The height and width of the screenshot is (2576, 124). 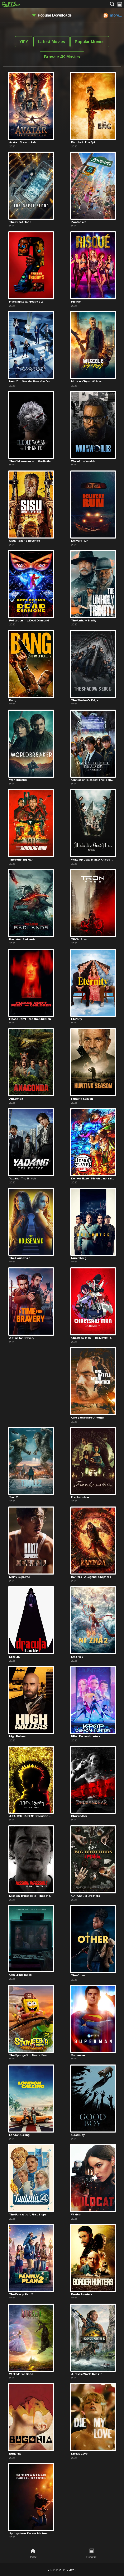 What do you see at coordinates (79, 540) in the screenshot?
I see `Delivery Run` at bounding box center [79, 540].